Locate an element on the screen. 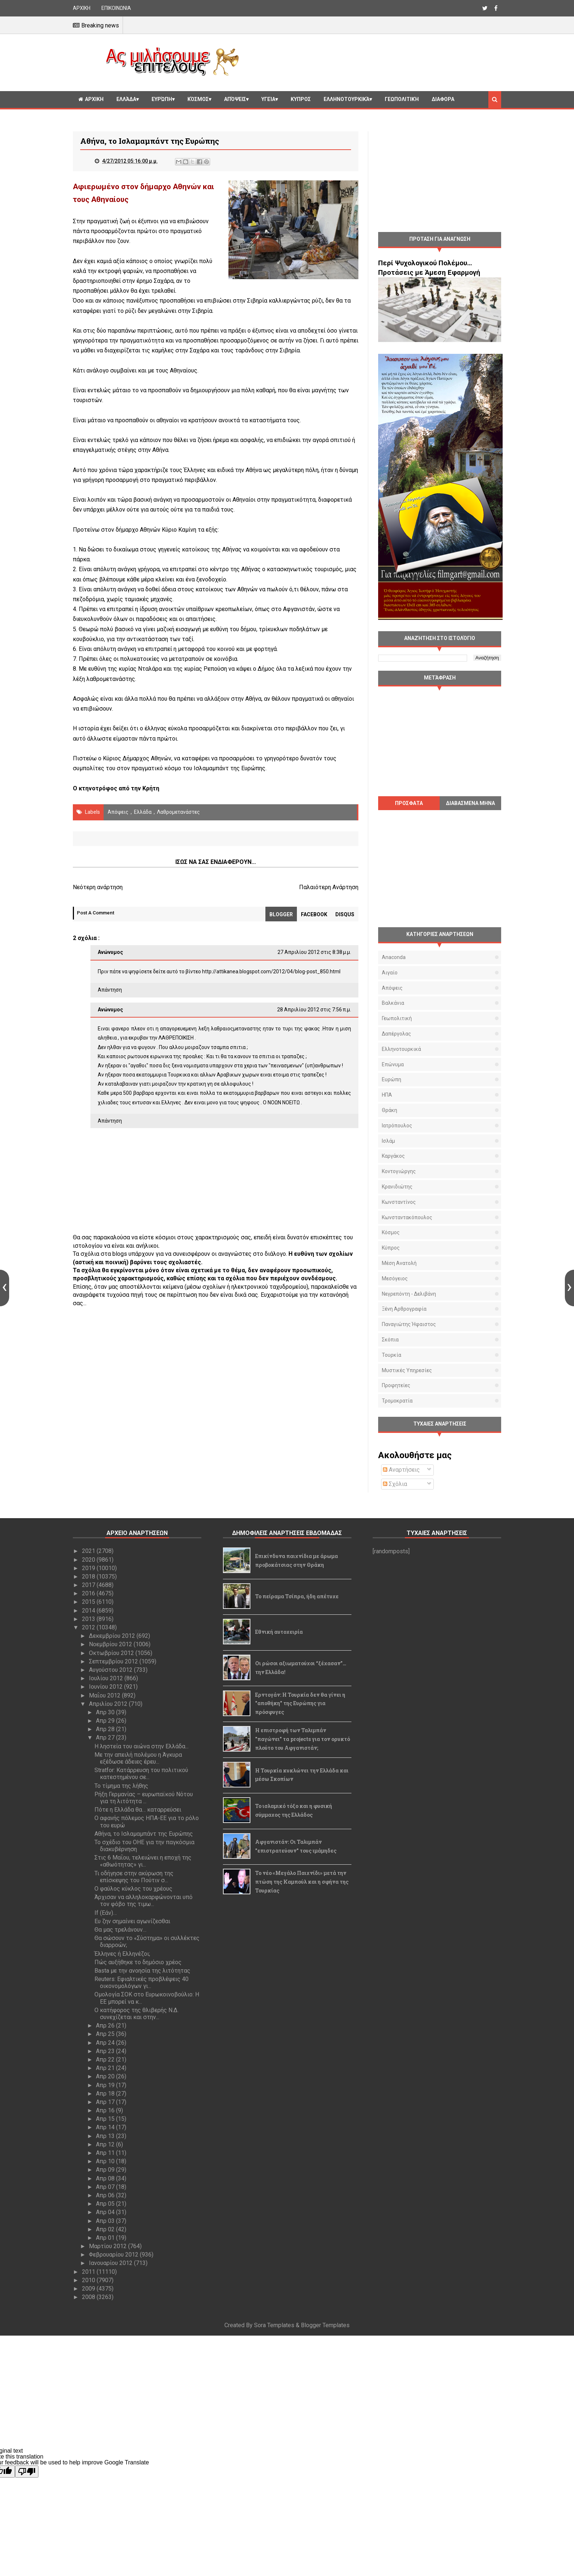  Παλαιότερη Ανάρτηση is located at coordinates (328, 887).